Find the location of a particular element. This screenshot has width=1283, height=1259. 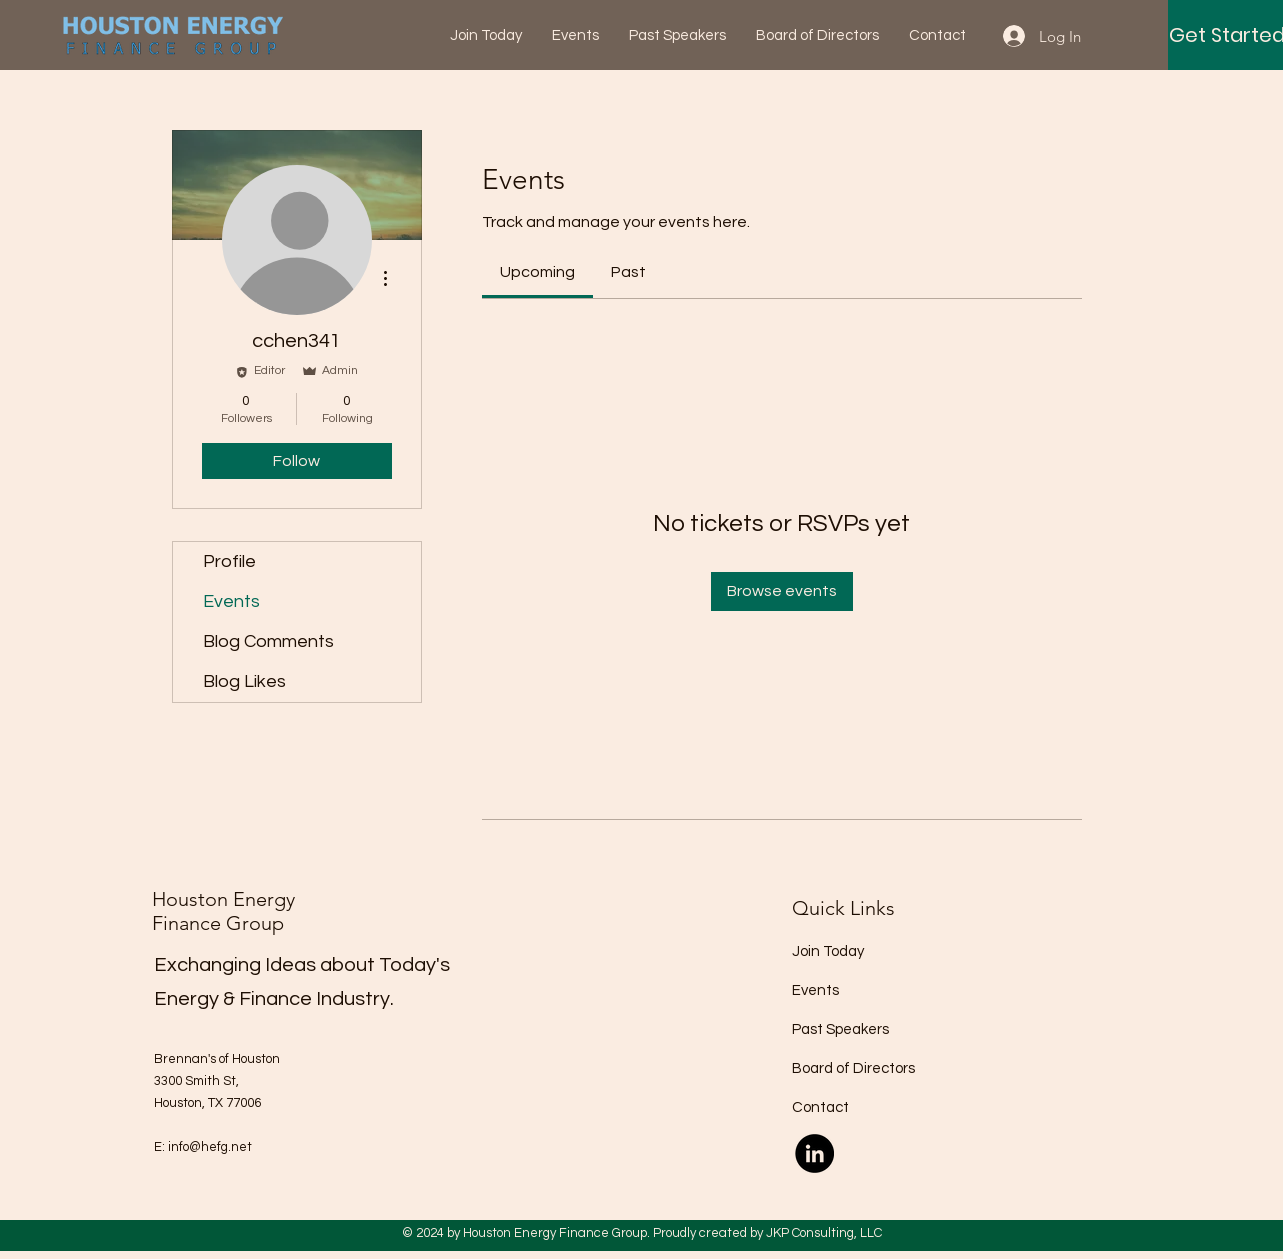

Blog Comments is located at coordinates (268, 641).